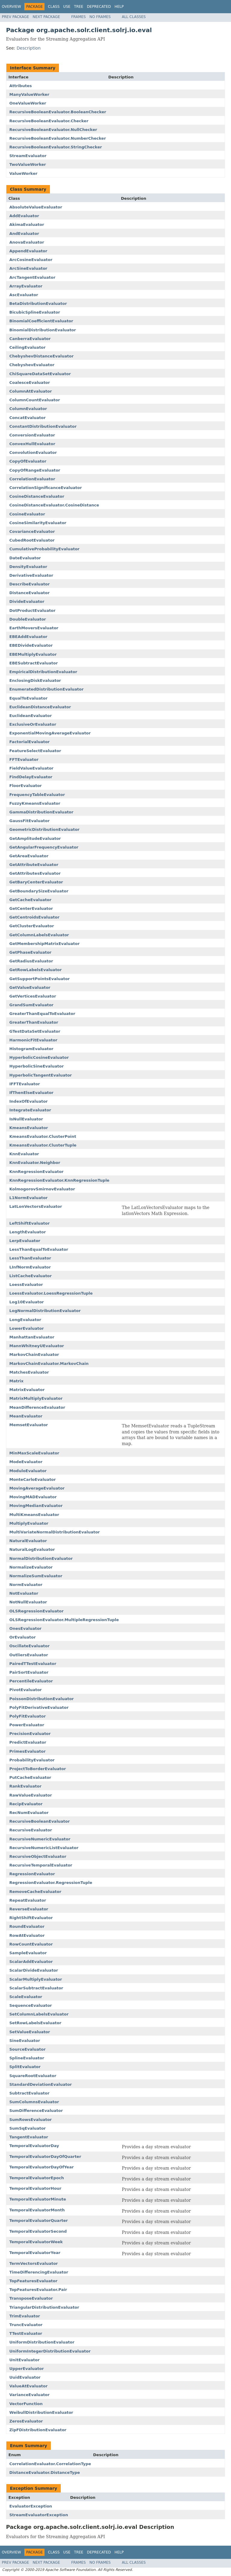 The height and width of the screenshot is (2576, 231). What do you see at coordinates (31, 768) in the screenshot?
I see `FieldValueEvaluator` at bounding box center [31, 768].